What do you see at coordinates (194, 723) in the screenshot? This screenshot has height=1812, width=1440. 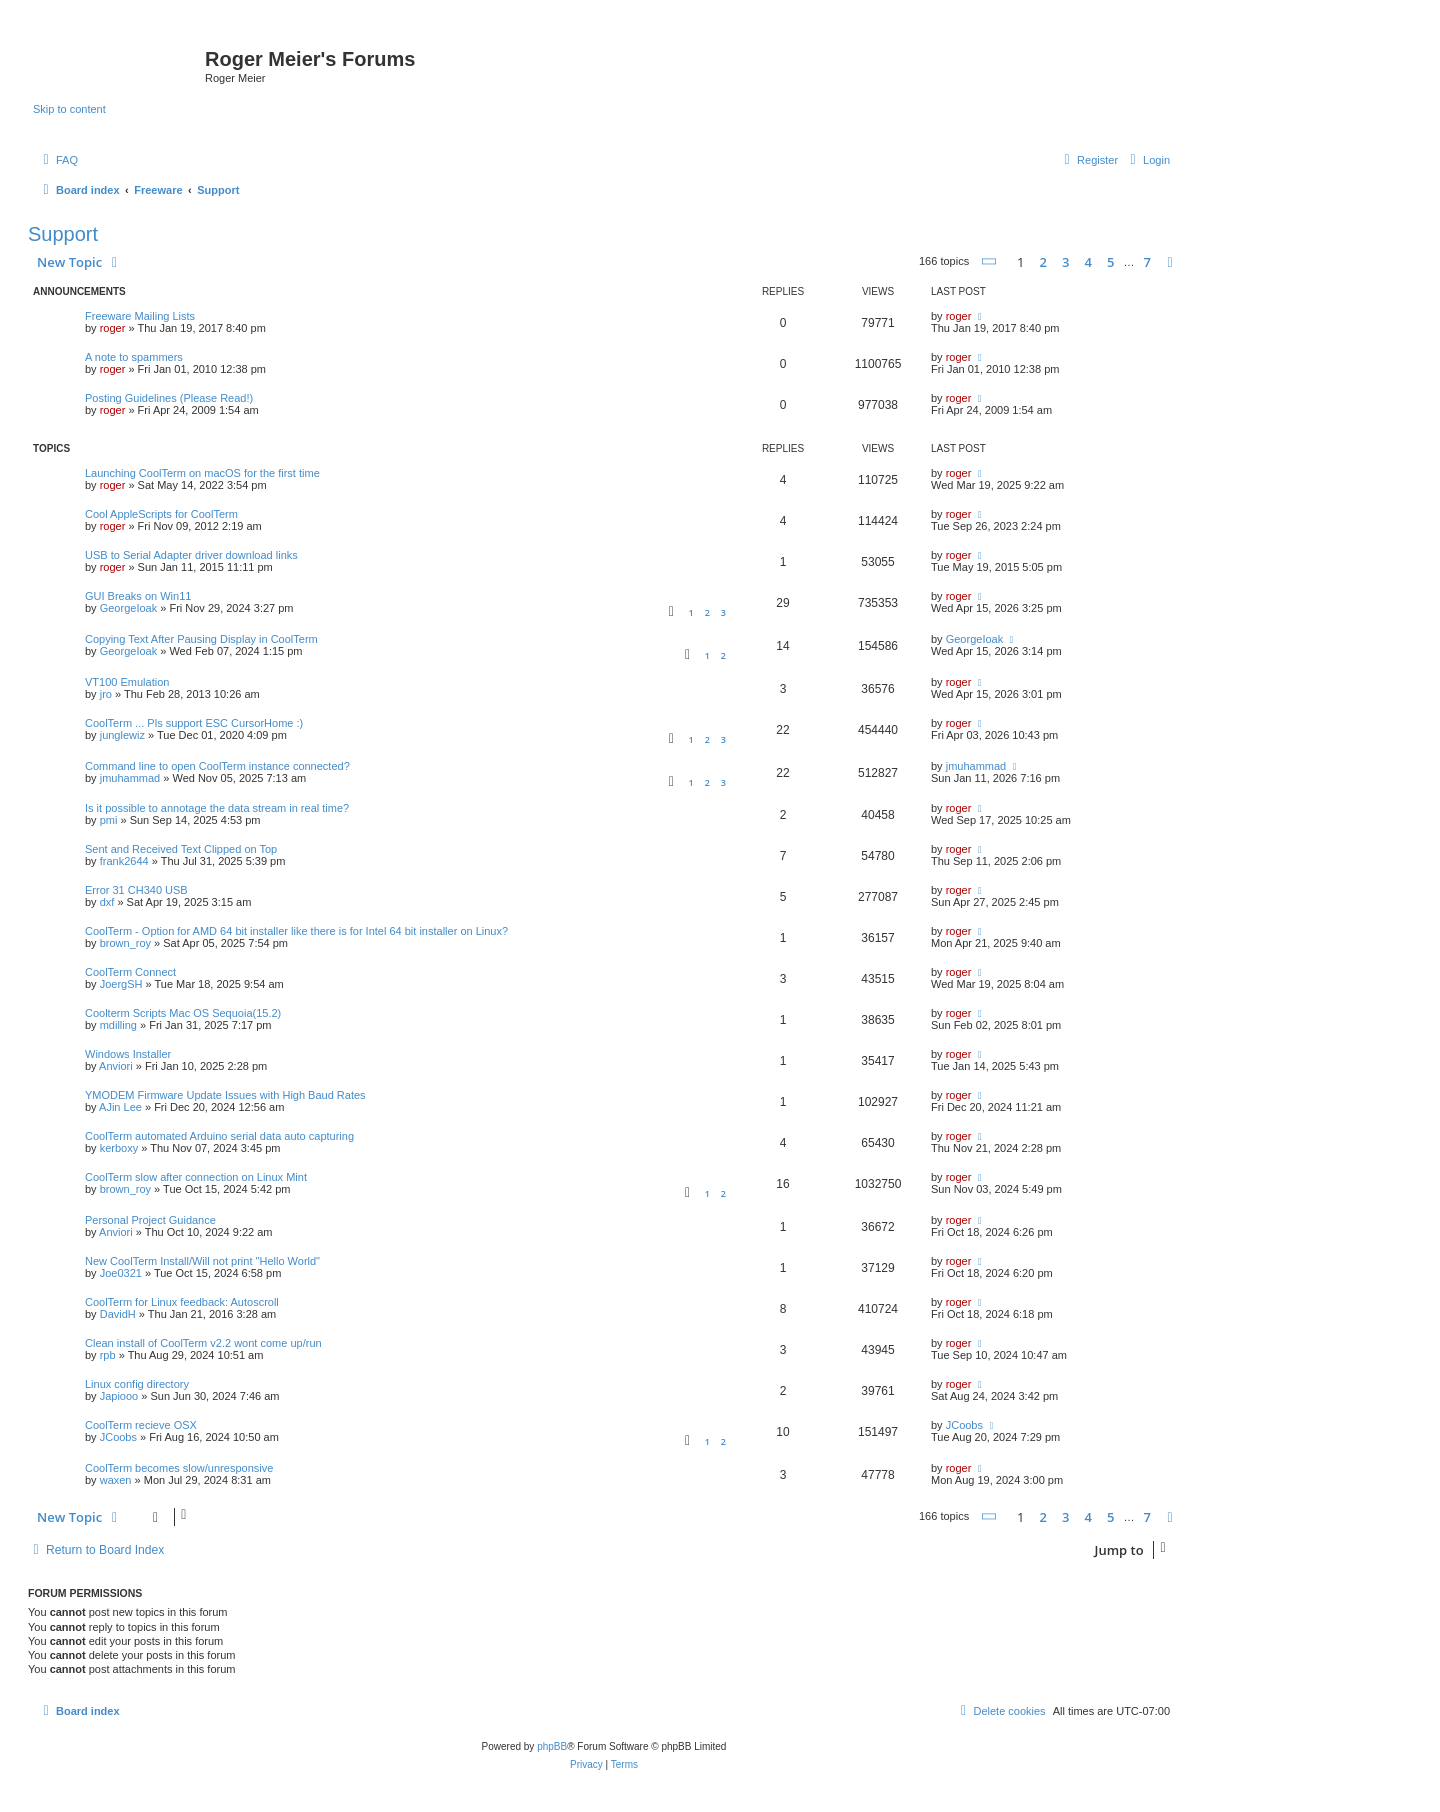 I see `CoolTerm ... Pls support ESC CursorHome :)` at bounding box center [194, 723].